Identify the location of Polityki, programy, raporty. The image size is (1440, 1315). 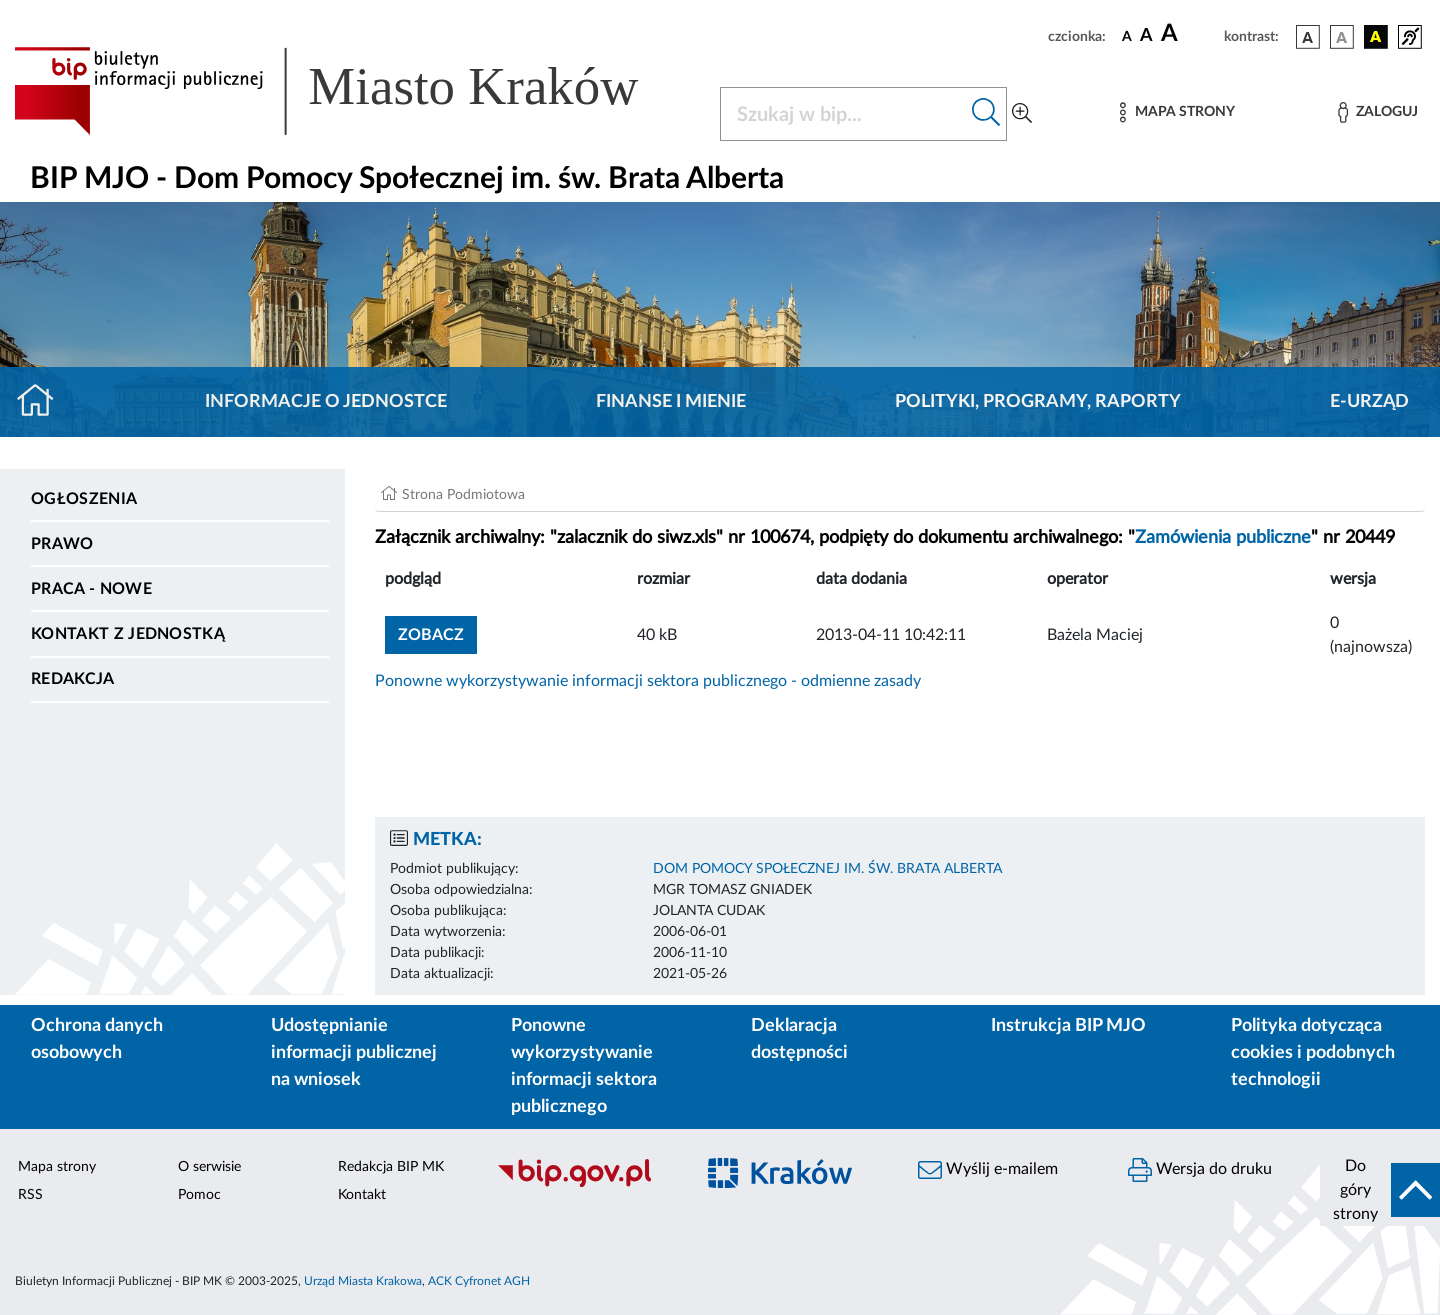
(1038, 402).